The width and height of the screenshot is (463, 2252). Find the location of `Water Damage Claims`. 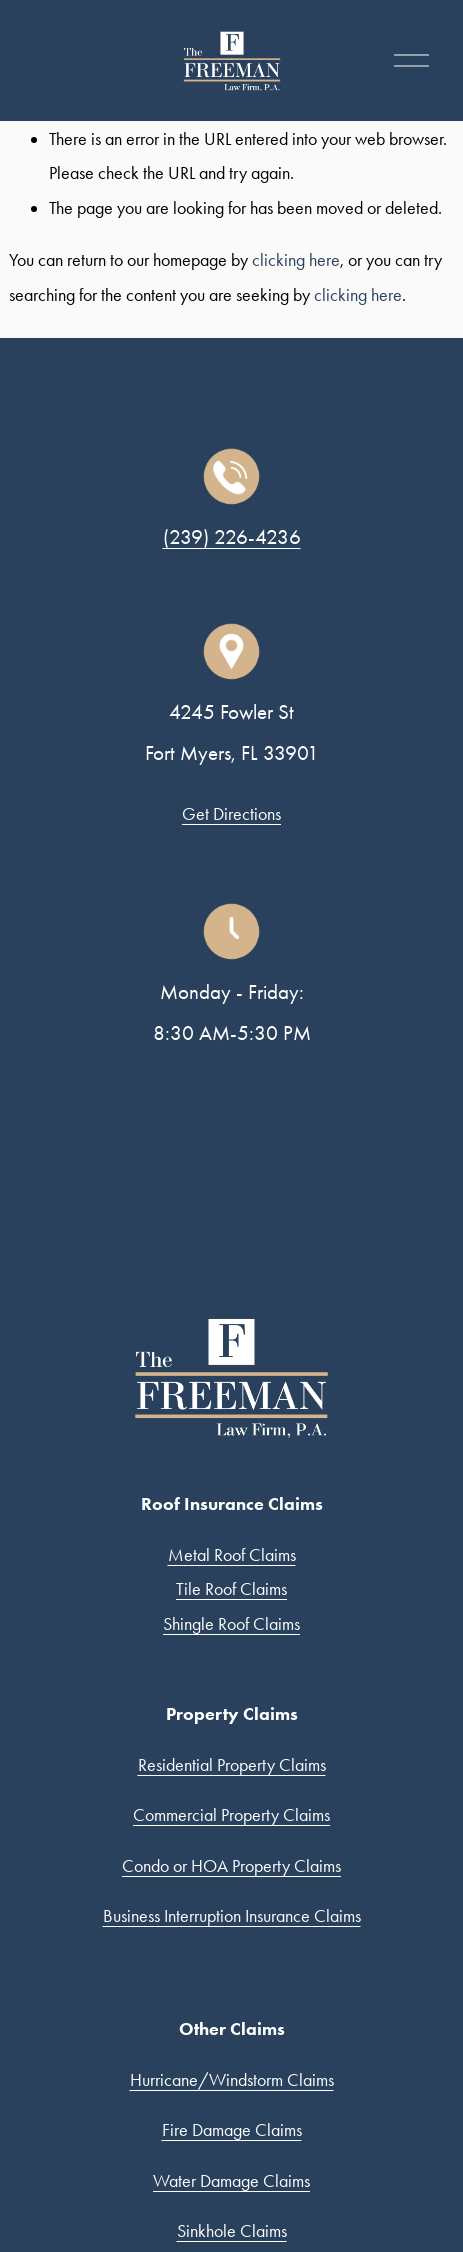

Water Damage Claims is located at coordinates (231, 2181).